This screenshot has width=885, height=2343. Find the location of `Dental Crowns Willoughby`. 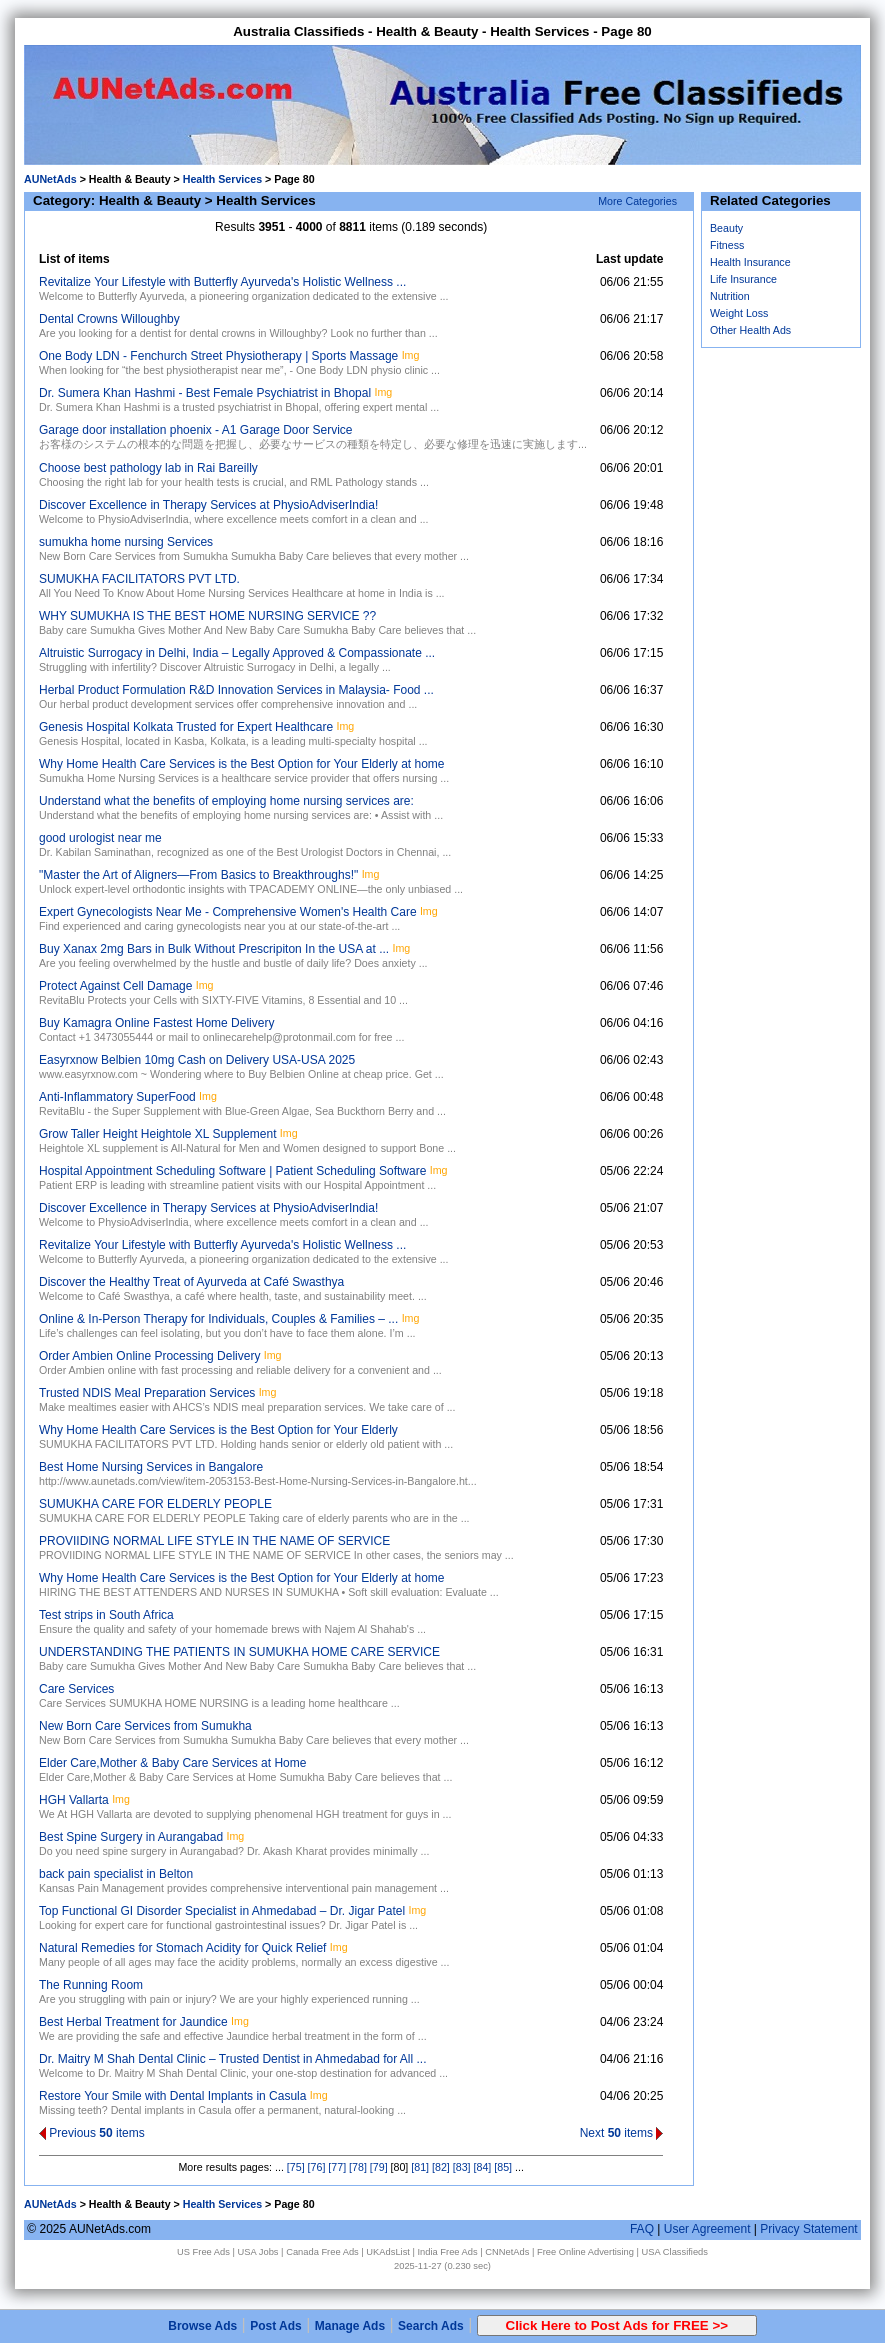

Dental Crowns Willoughby is located at coordinates (109, 319).